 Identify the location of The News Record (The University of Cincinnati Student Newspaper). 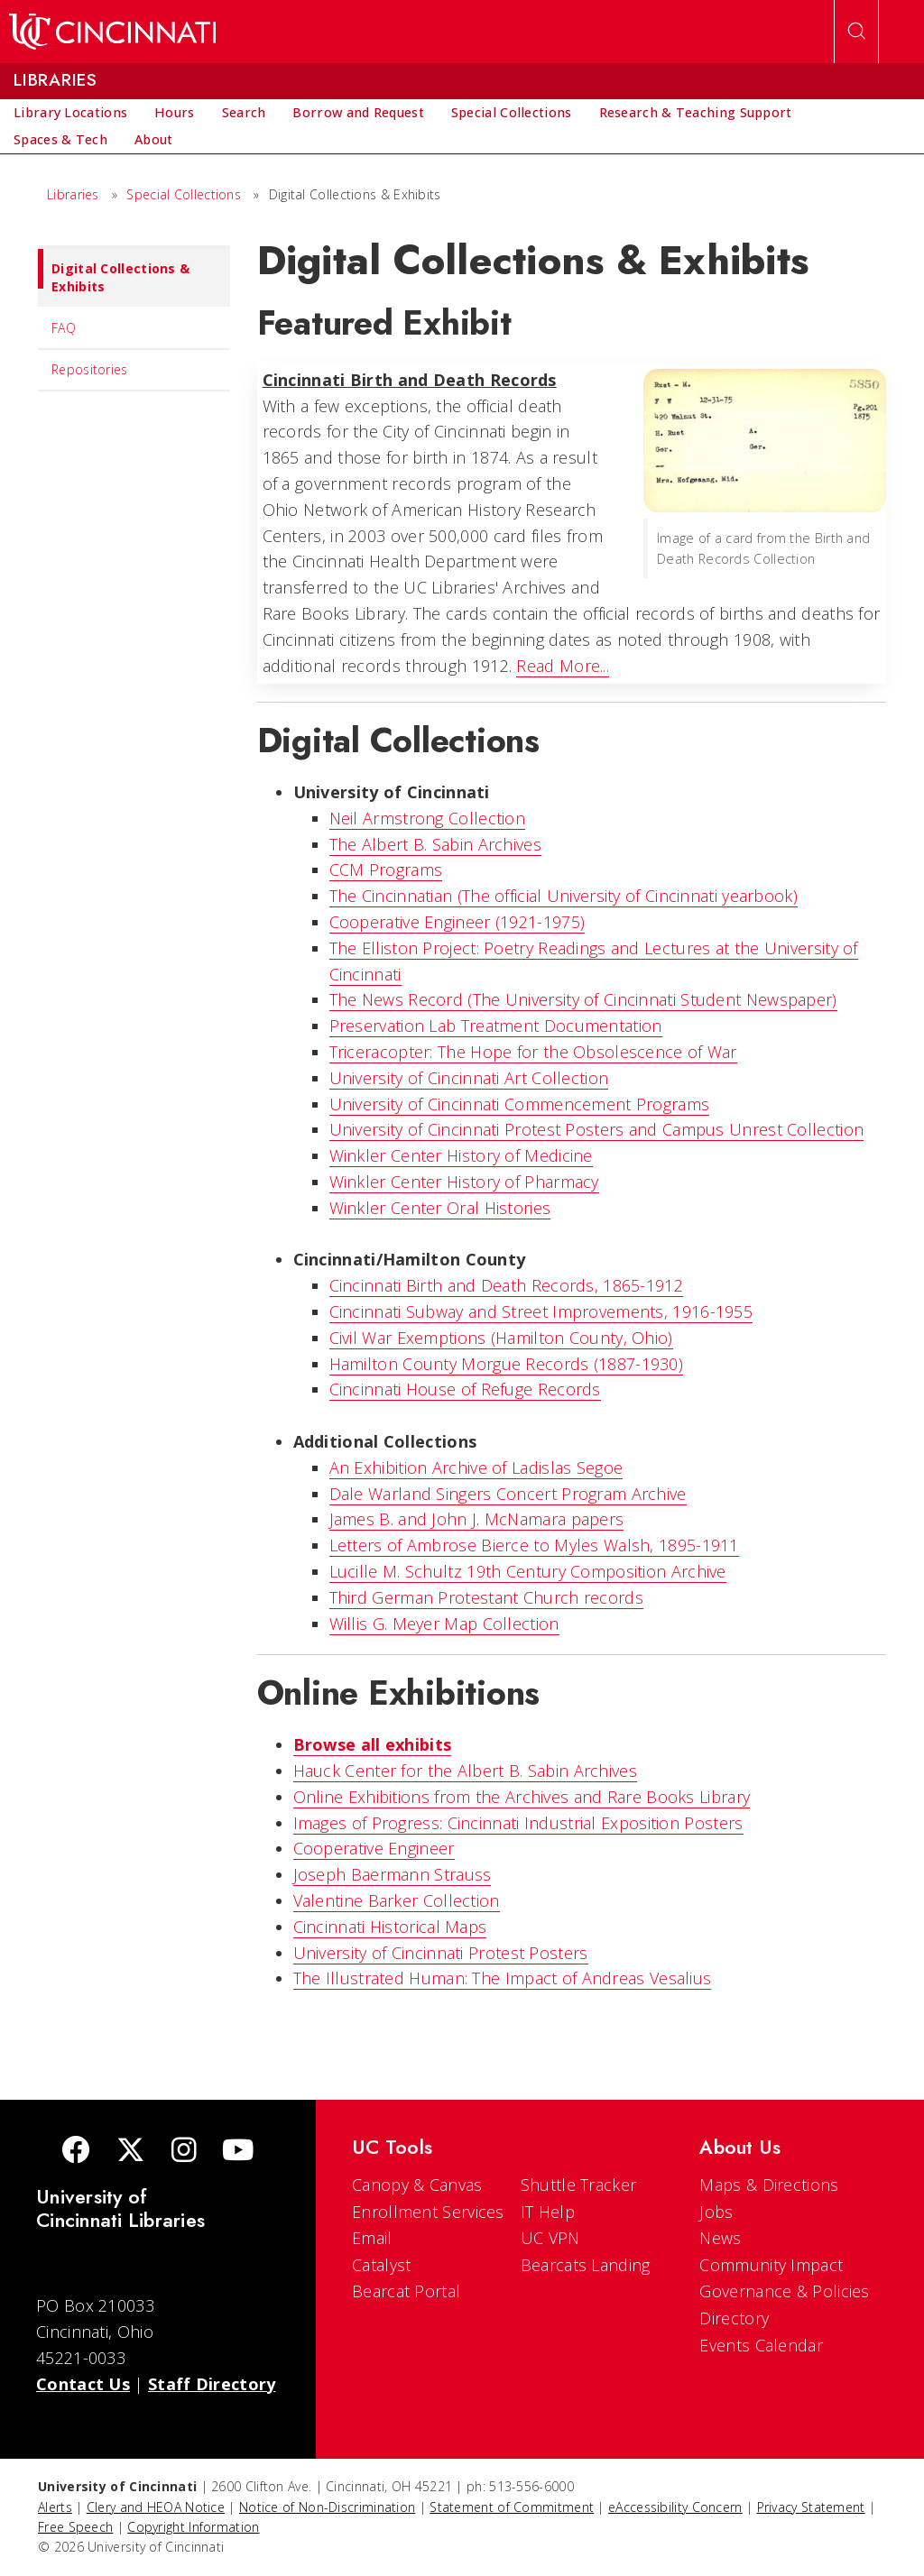
(583, 999).